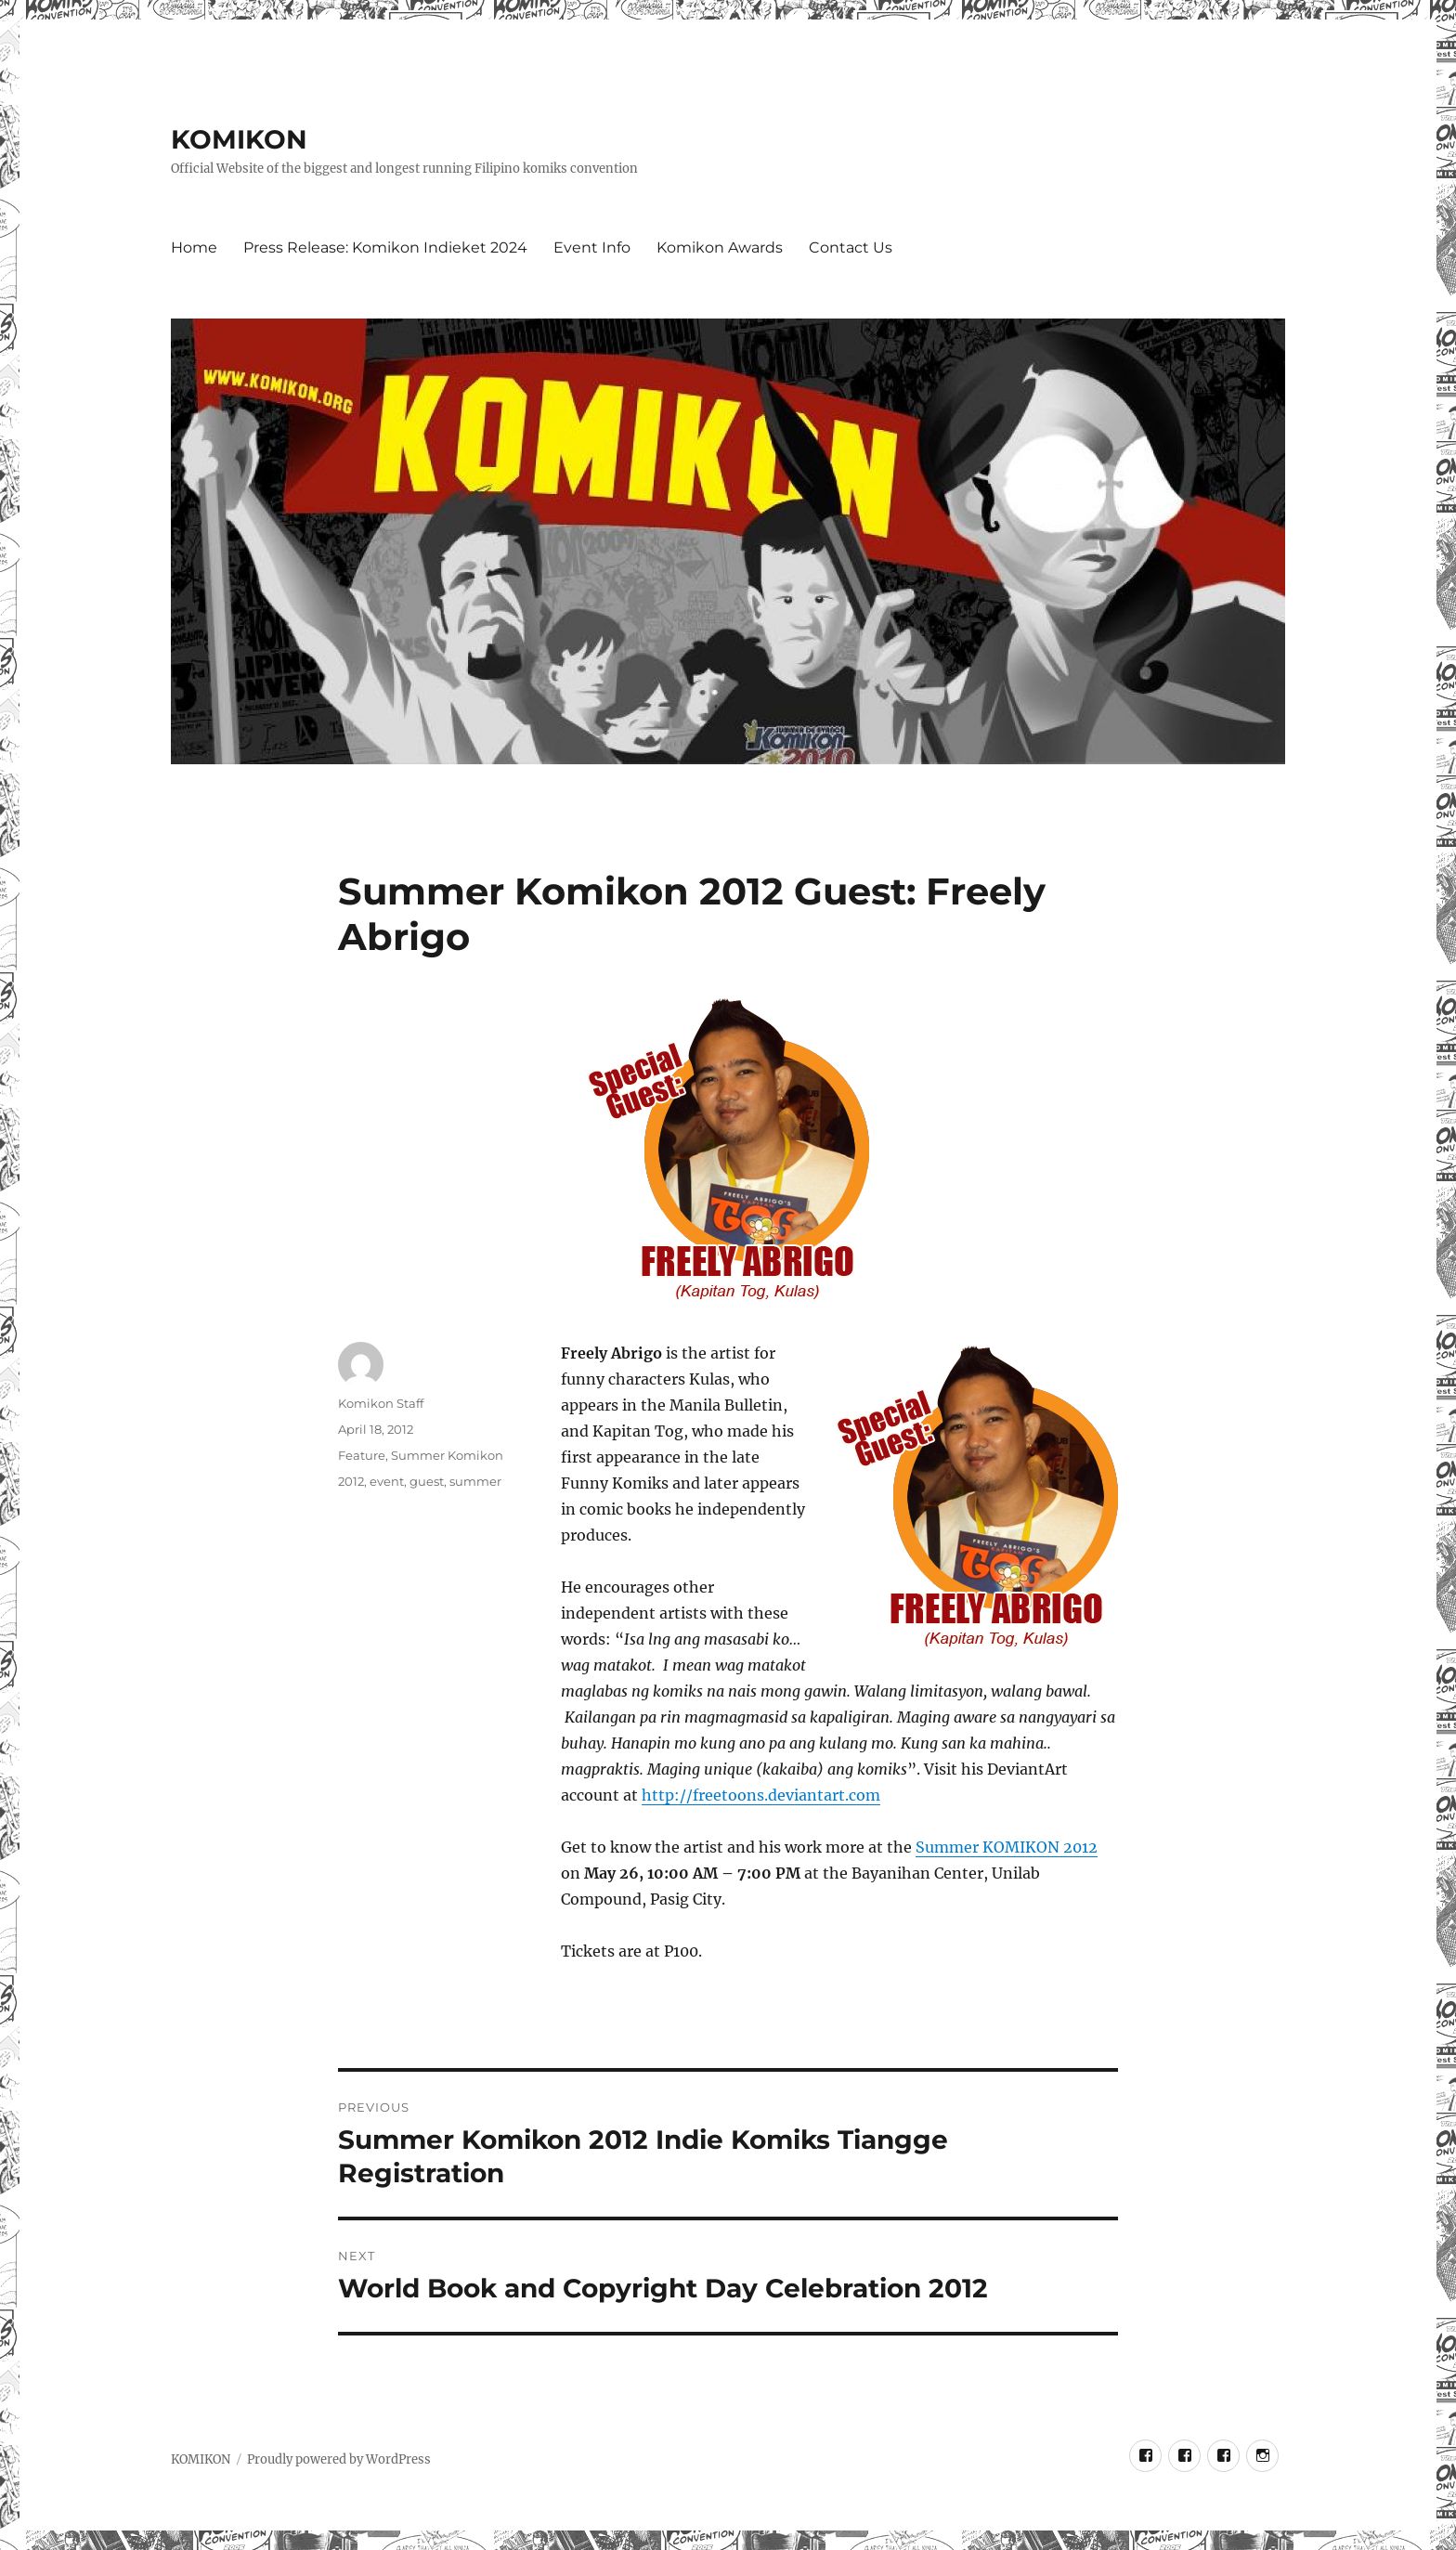 Image resolution: width=1456 pixels, height=2550 pixels. Describe the element at coordinates (351, 1481) in the screenshot. I see `2012` at that location.